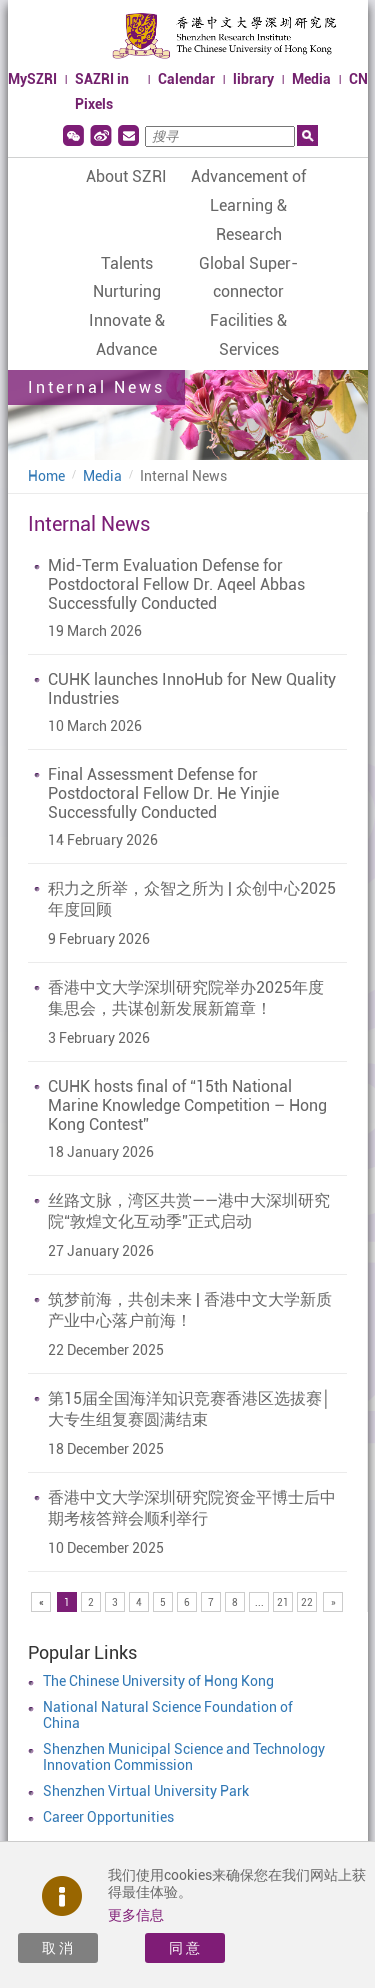 Image resolution: width=375 pixels, height=1988 pixels. Describe the element at coordinates (46, 476) in the screenshot. I see `Home` at that location.